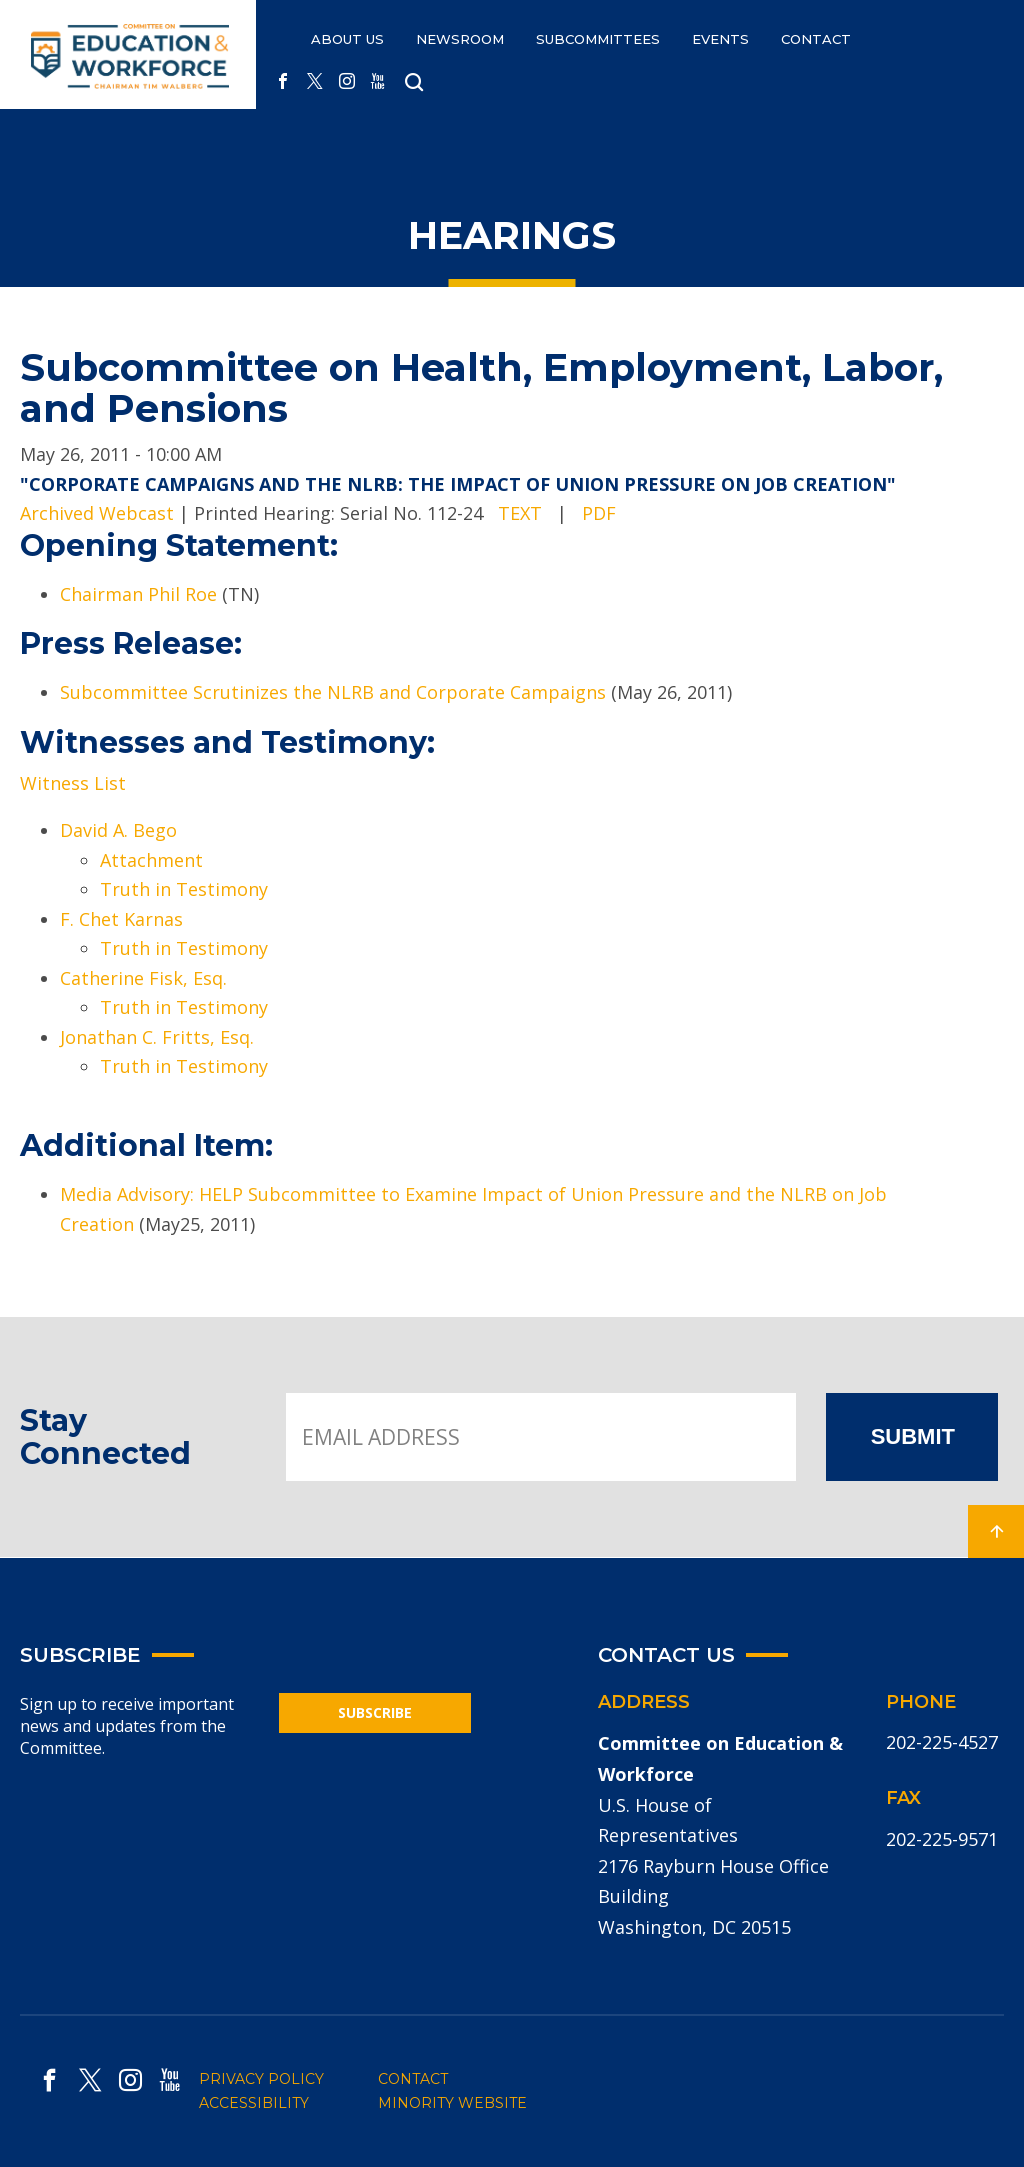 The image size is (1024, 2167). Describe the element at coordinates (73, 783) in the screenshot. I see `Witness List` at that location.